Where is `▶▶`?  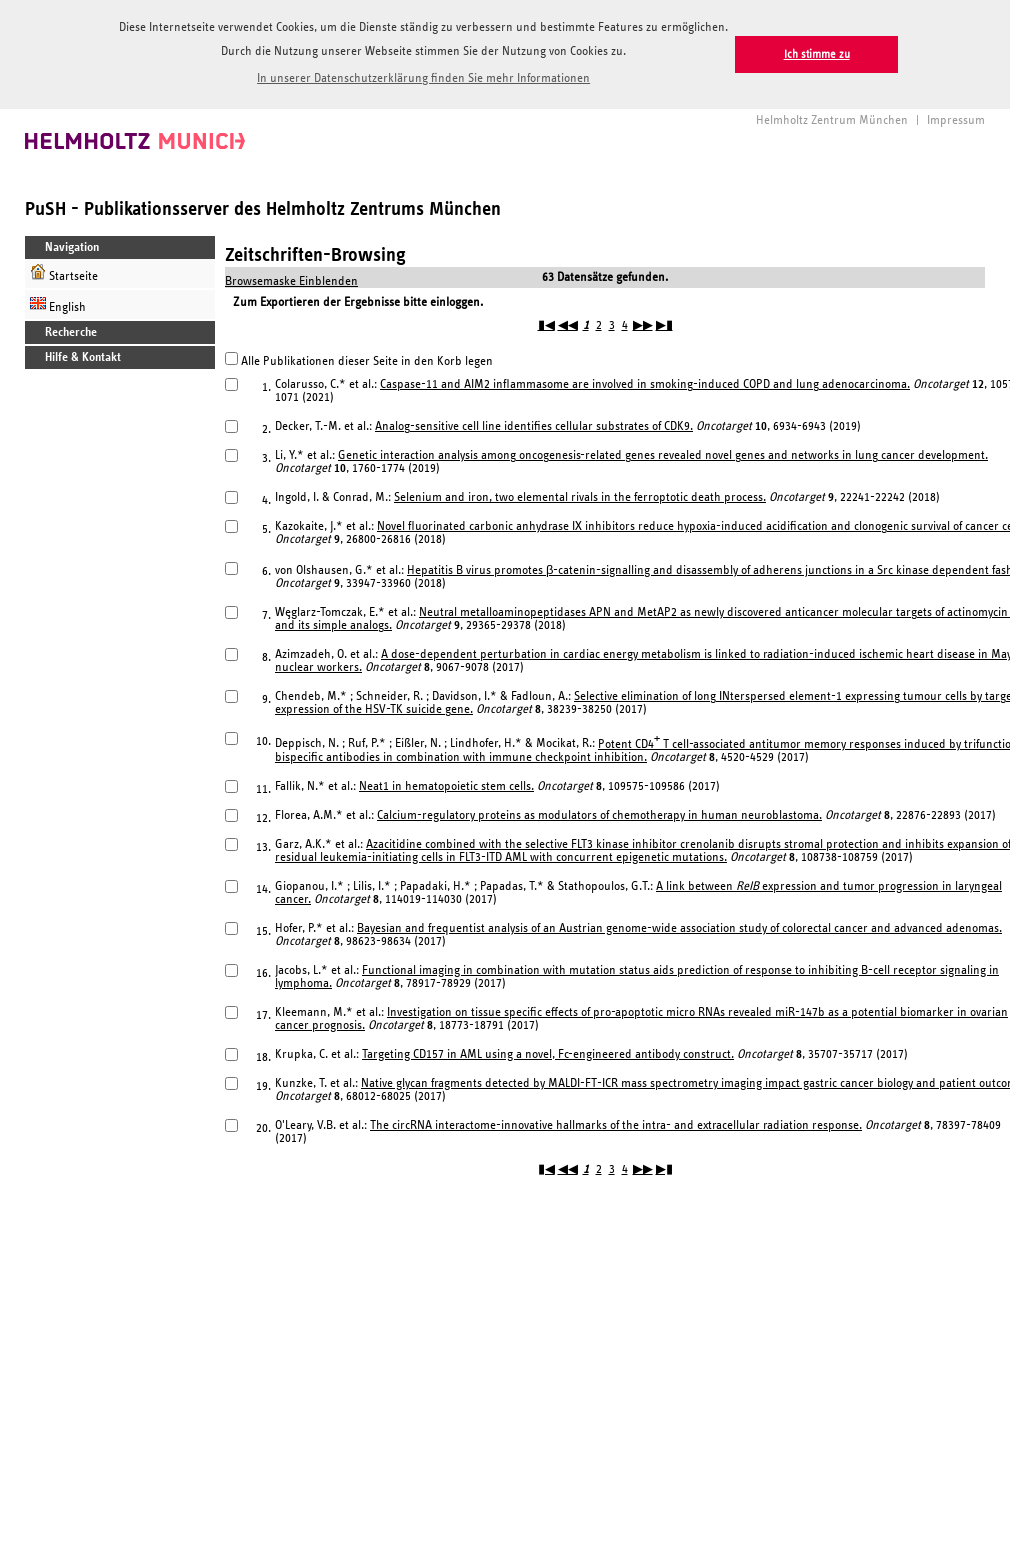 ▶▶ is located at coordinates (643, 325).